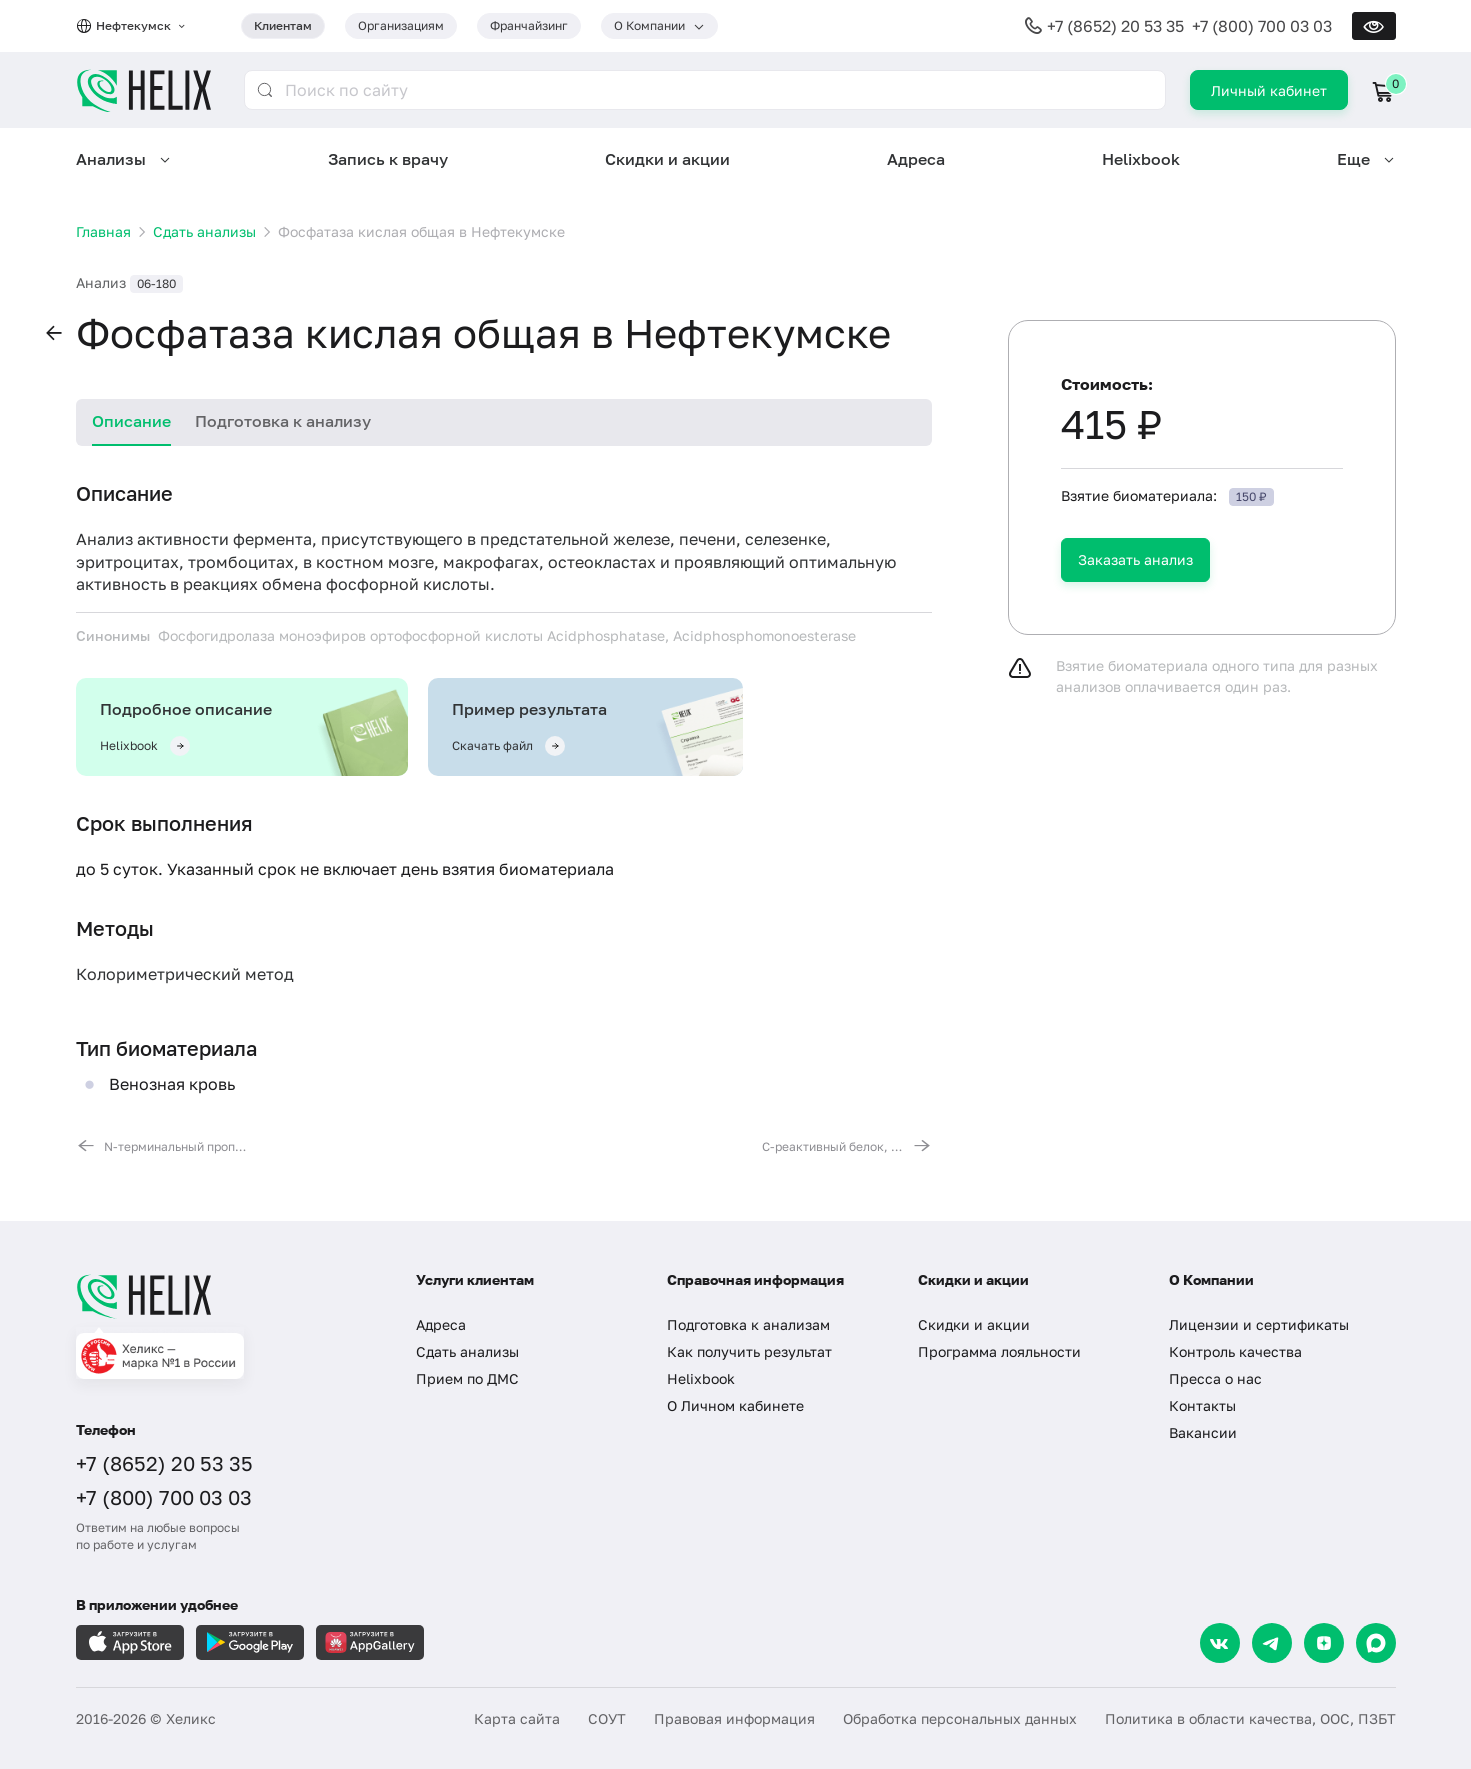 Image resolution: width=1471 pixels, height=1769 pixels. Describe the element at coordinates (735, 1405) in the screenshot. I see `О Личном кабинете` at that location.